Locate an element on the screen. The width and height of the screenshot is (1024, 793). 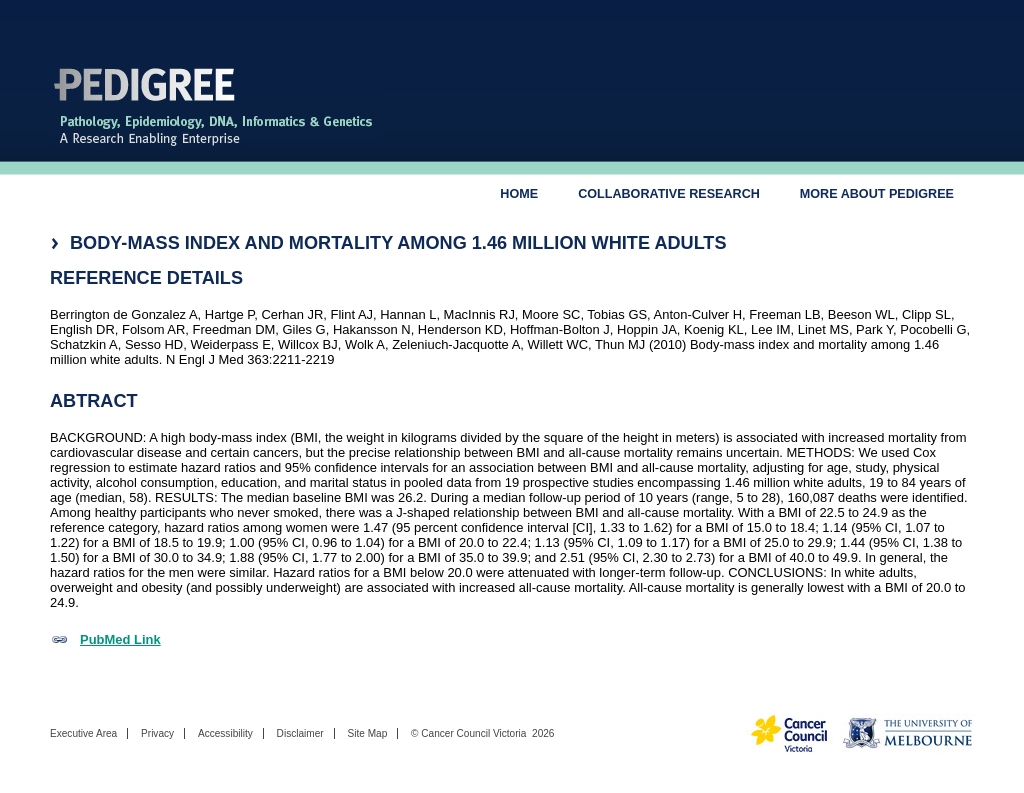
Collaborative Research is located at coordinates (669, 194).